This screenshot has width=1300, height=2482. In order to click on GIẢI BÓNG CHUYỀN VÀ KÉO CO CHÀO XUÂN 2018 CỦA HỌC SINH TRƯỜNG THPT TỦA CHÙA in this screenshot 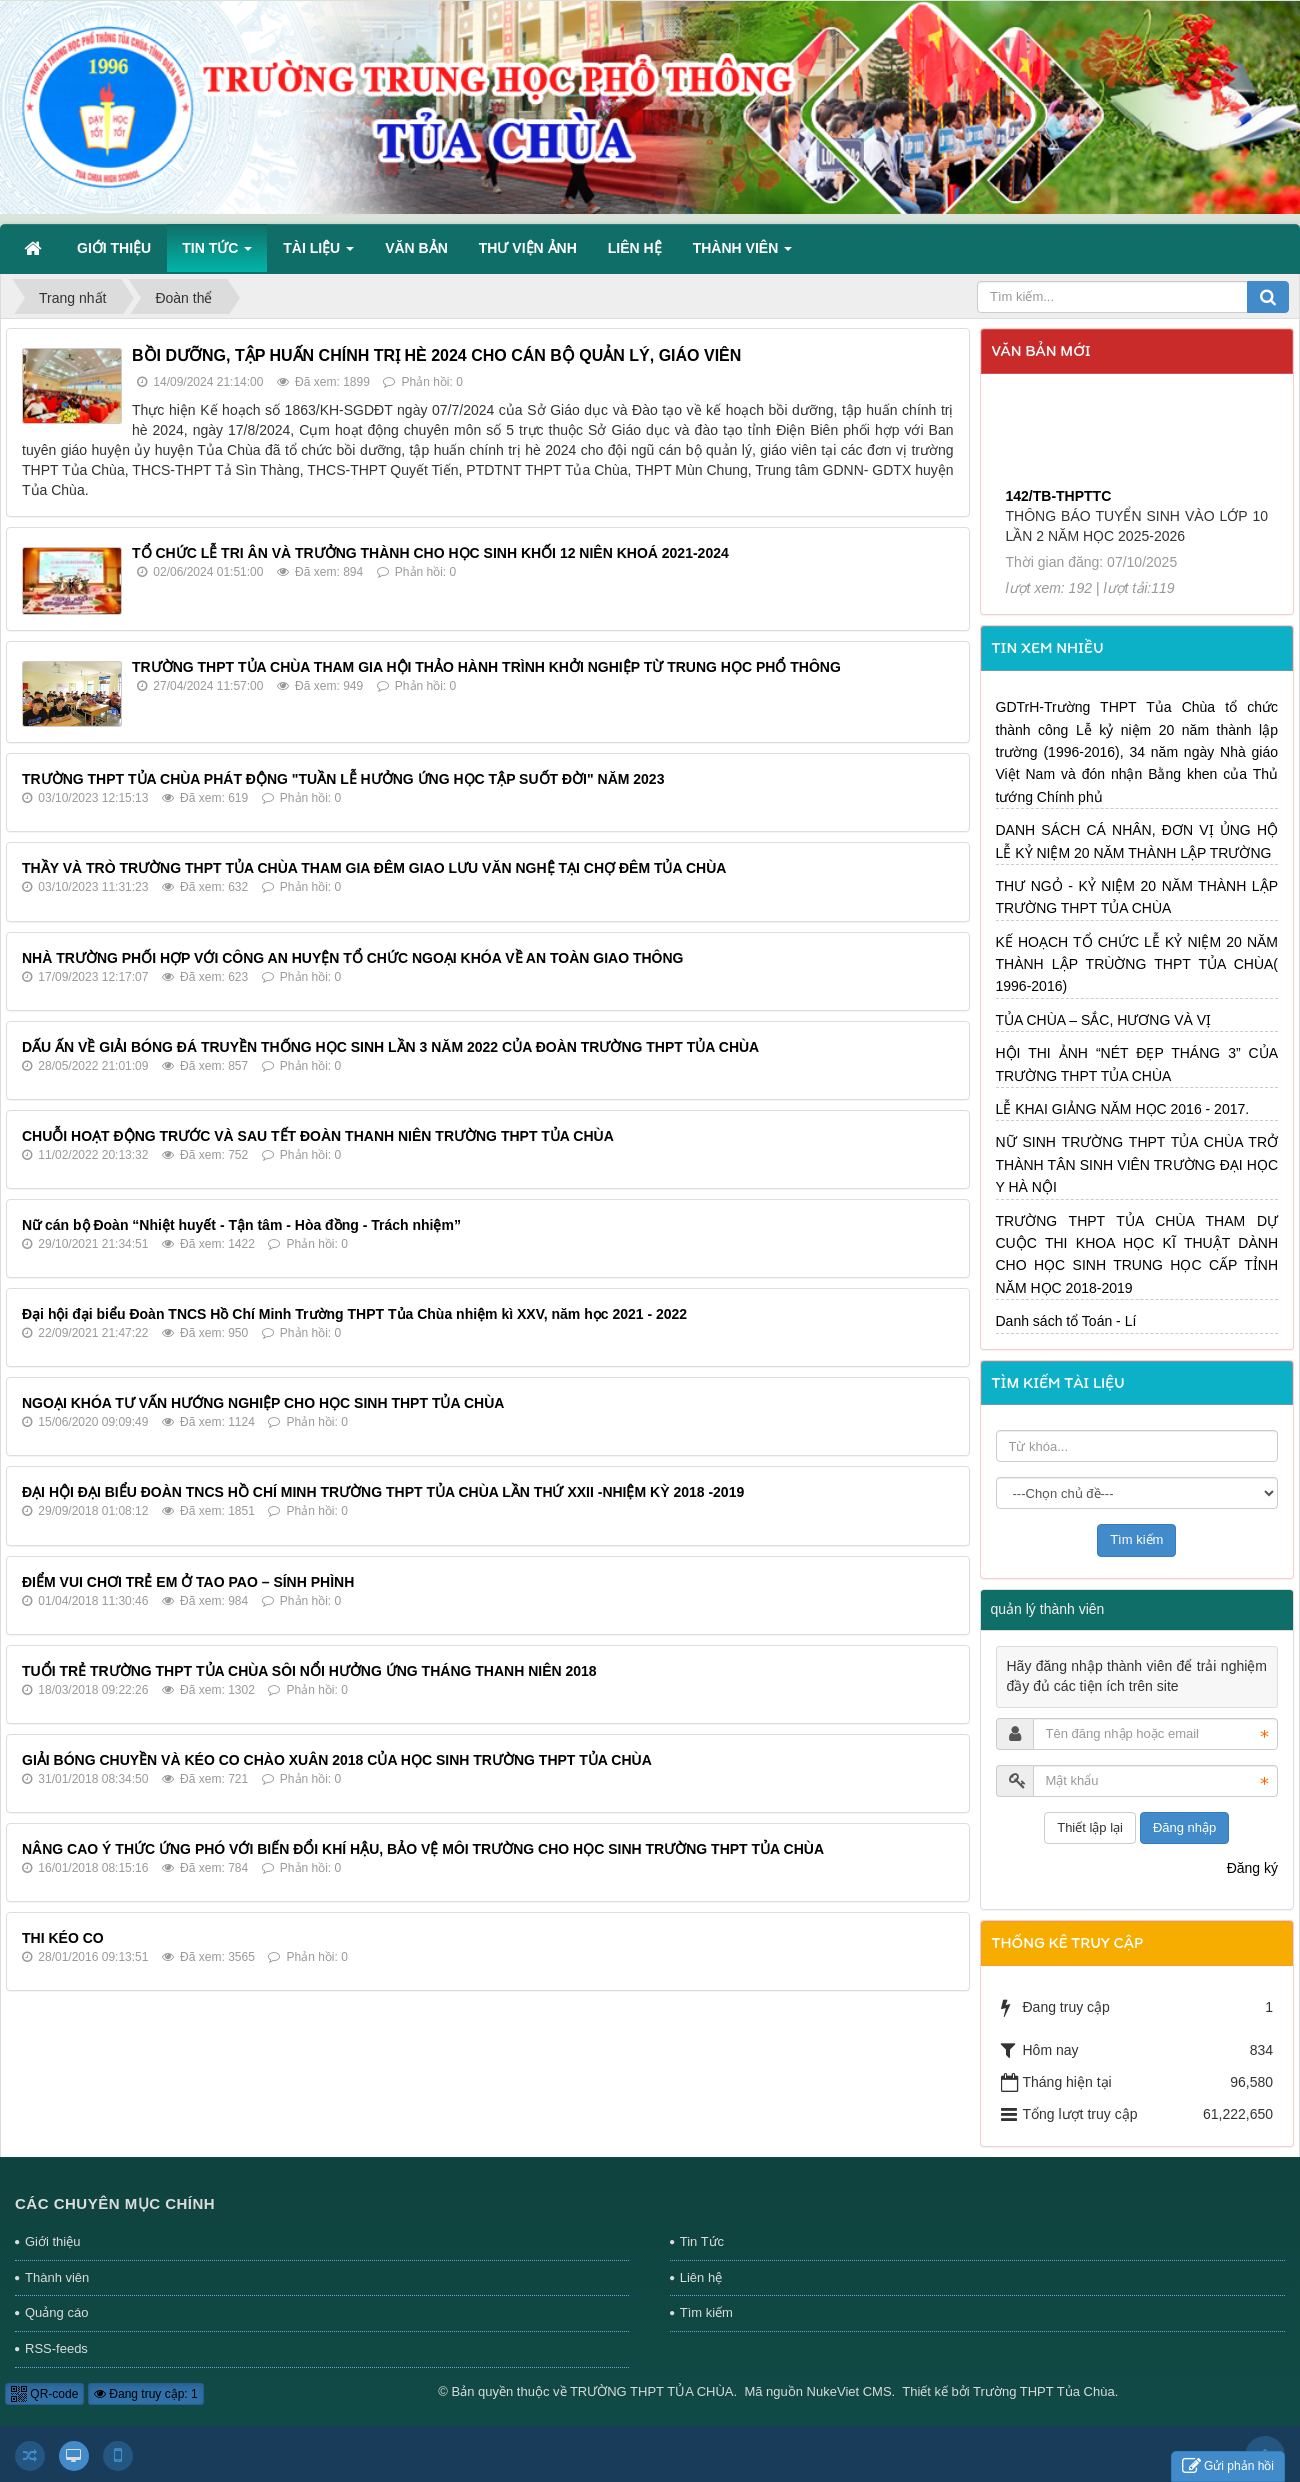, I will do `click(337, 1760)`.